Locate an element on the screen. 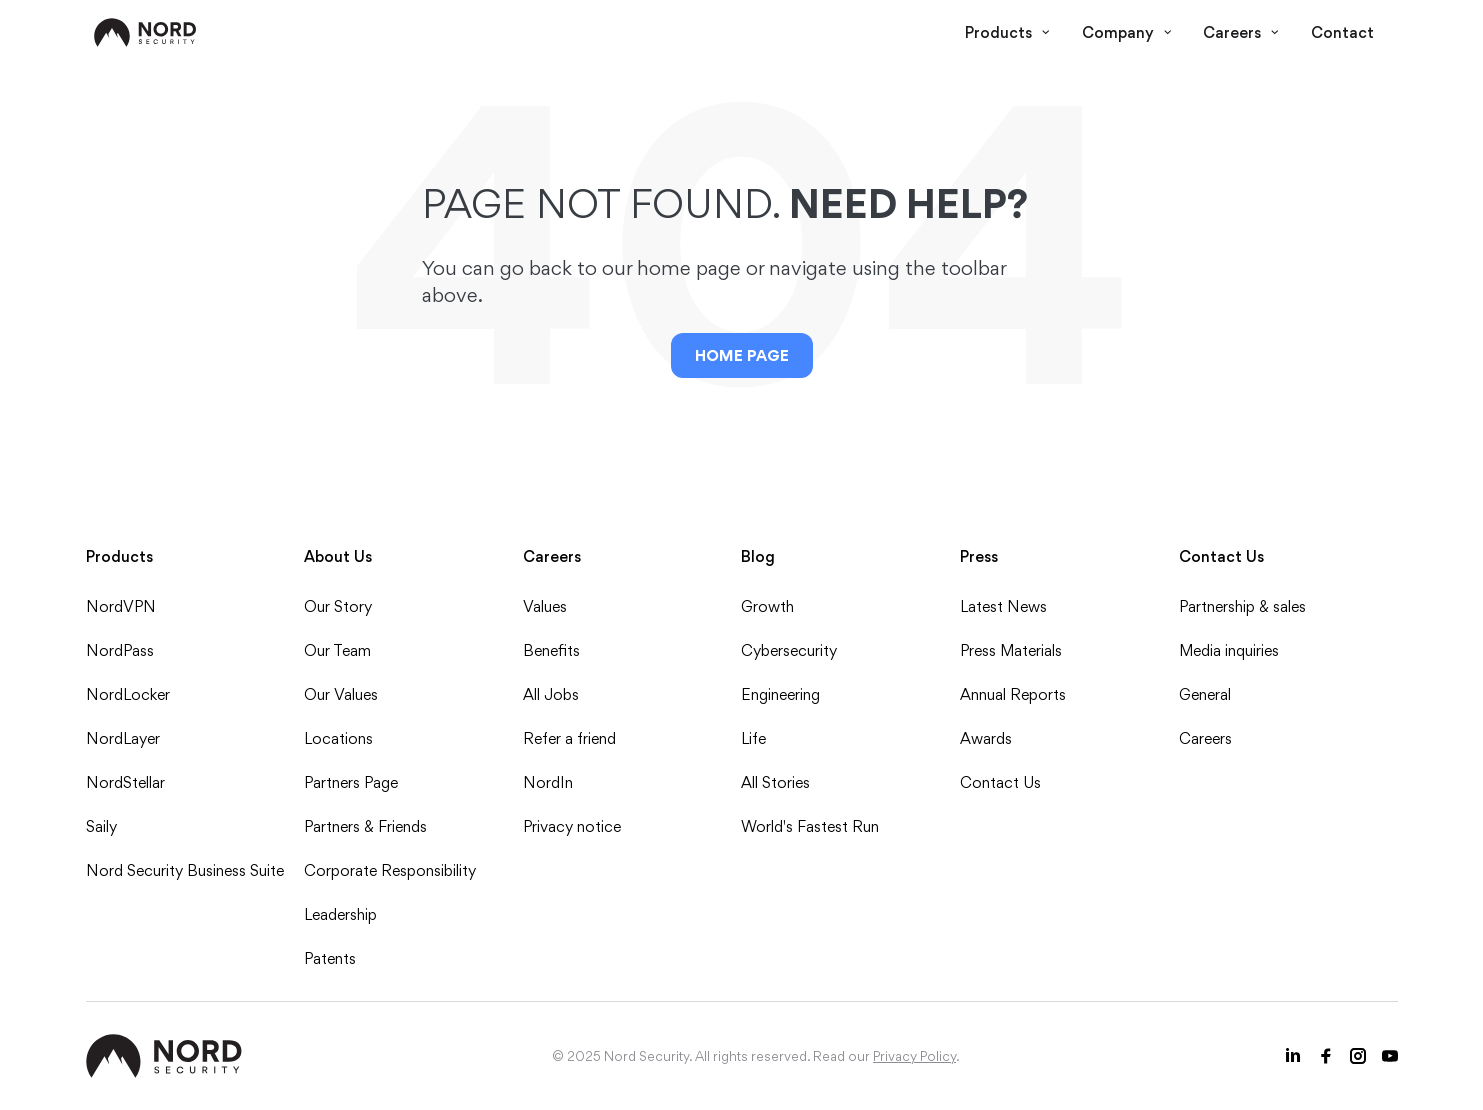 The height and width of the screenshot is (1110, 1483). Partnership & sales is located at coordinates (1242, 606).